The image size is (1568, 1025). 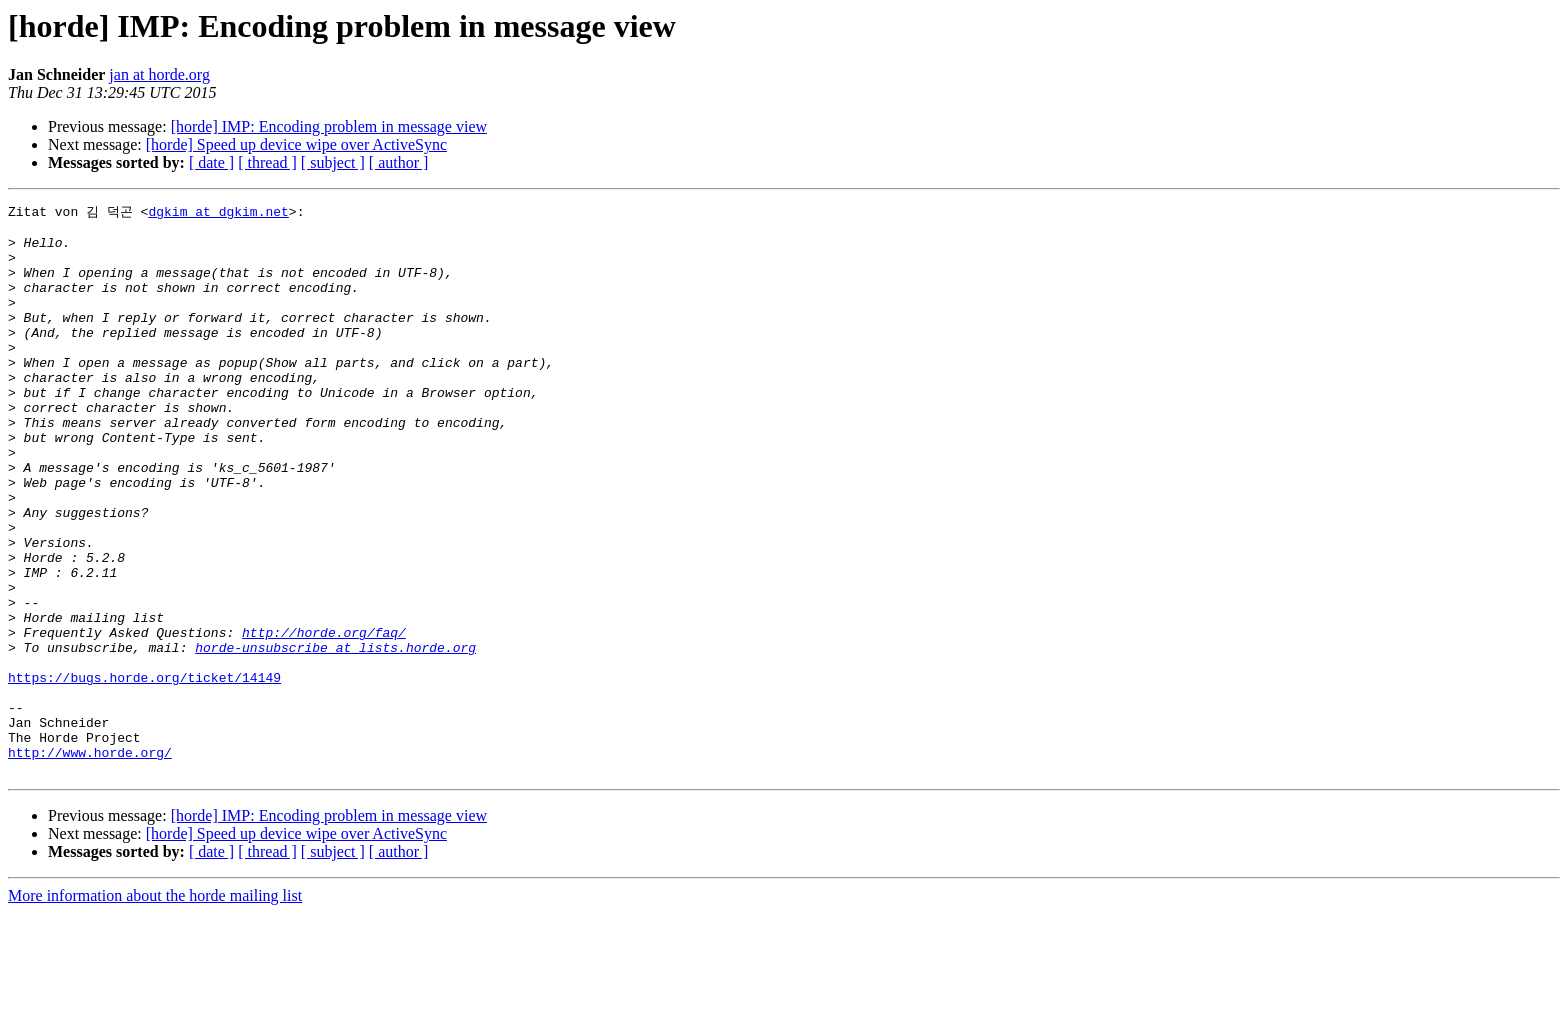 What do you see at coordinates (333, 162) in the screenshot?
I see `[ subject ]` at bounding box center [333, 162].